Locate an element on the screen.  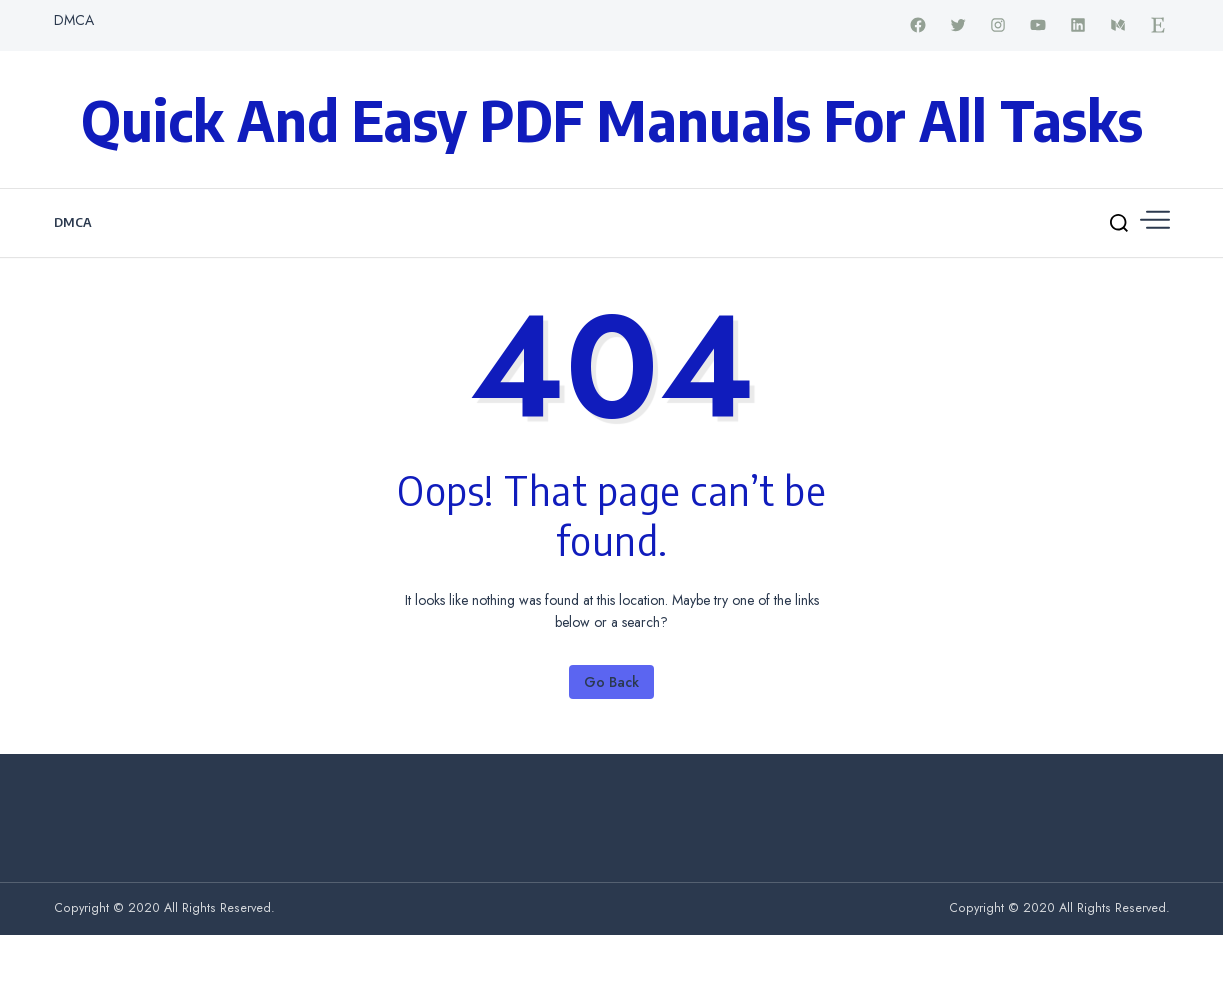
Go Back is located at coordinates (611, 682).